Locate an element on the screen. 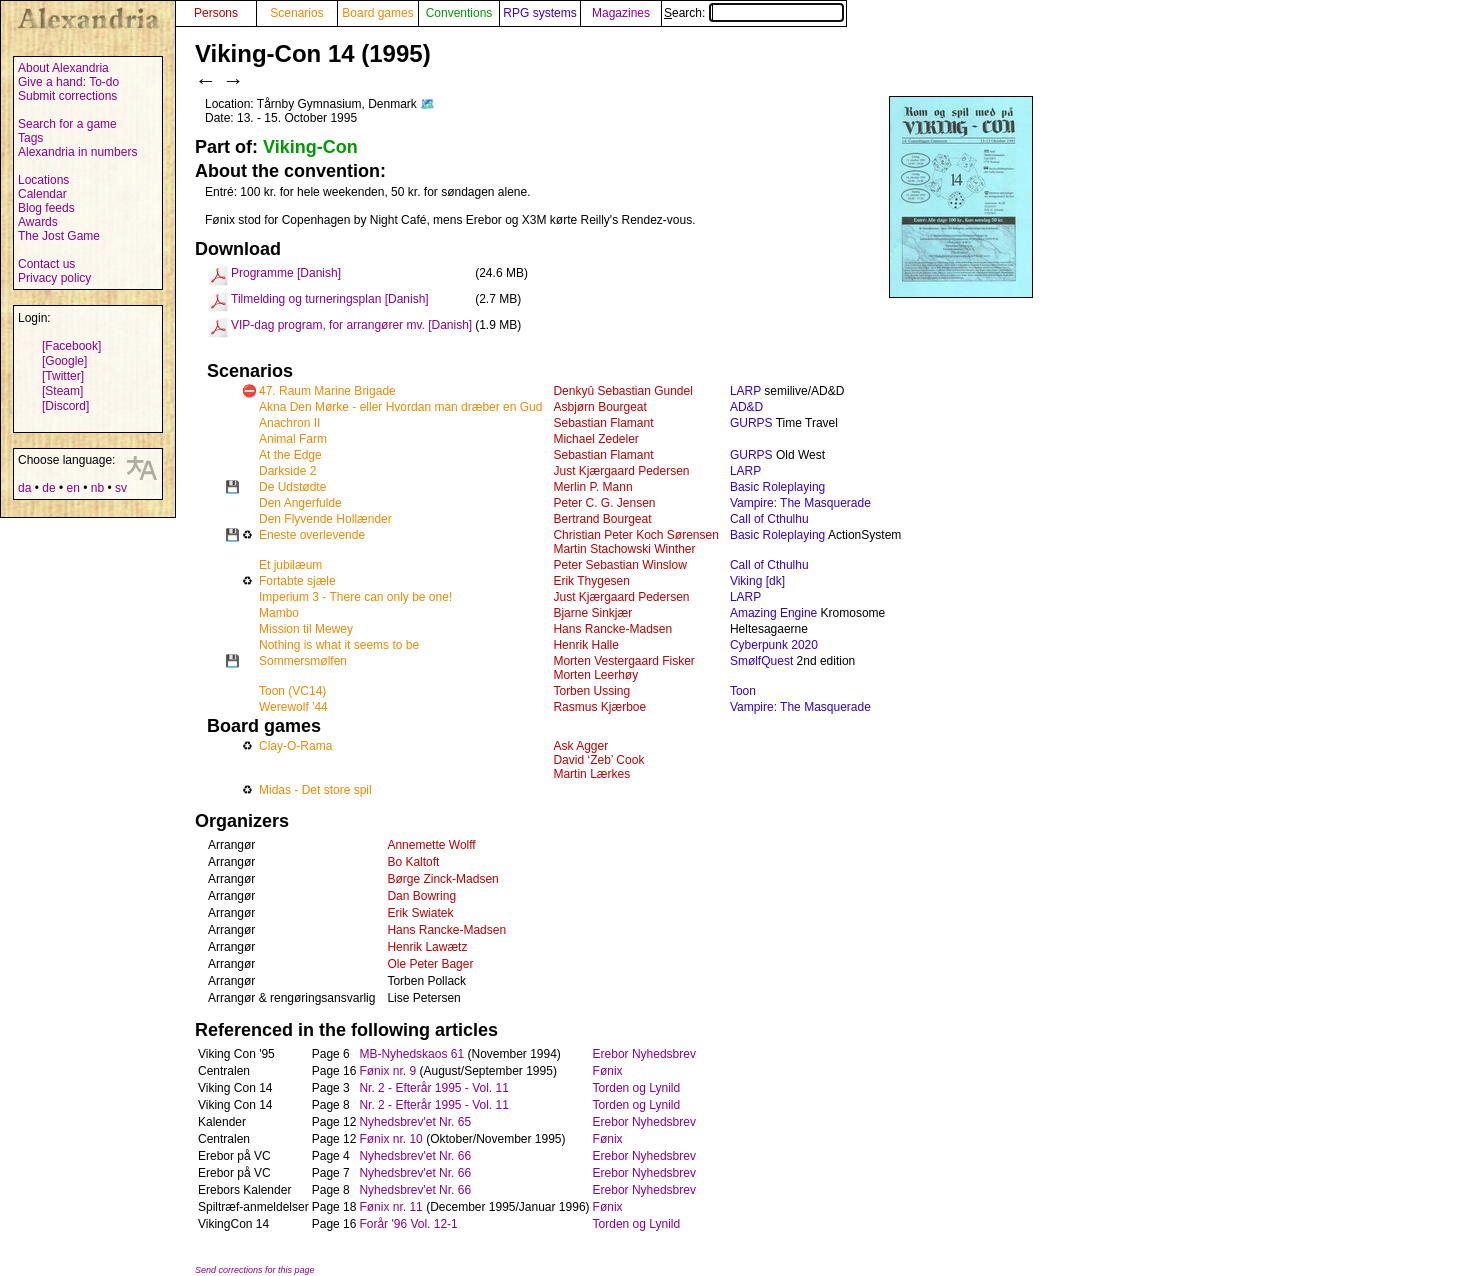 This screenshot has height=1276, width=1465. Search for a game is located at coordinates (67, 124).